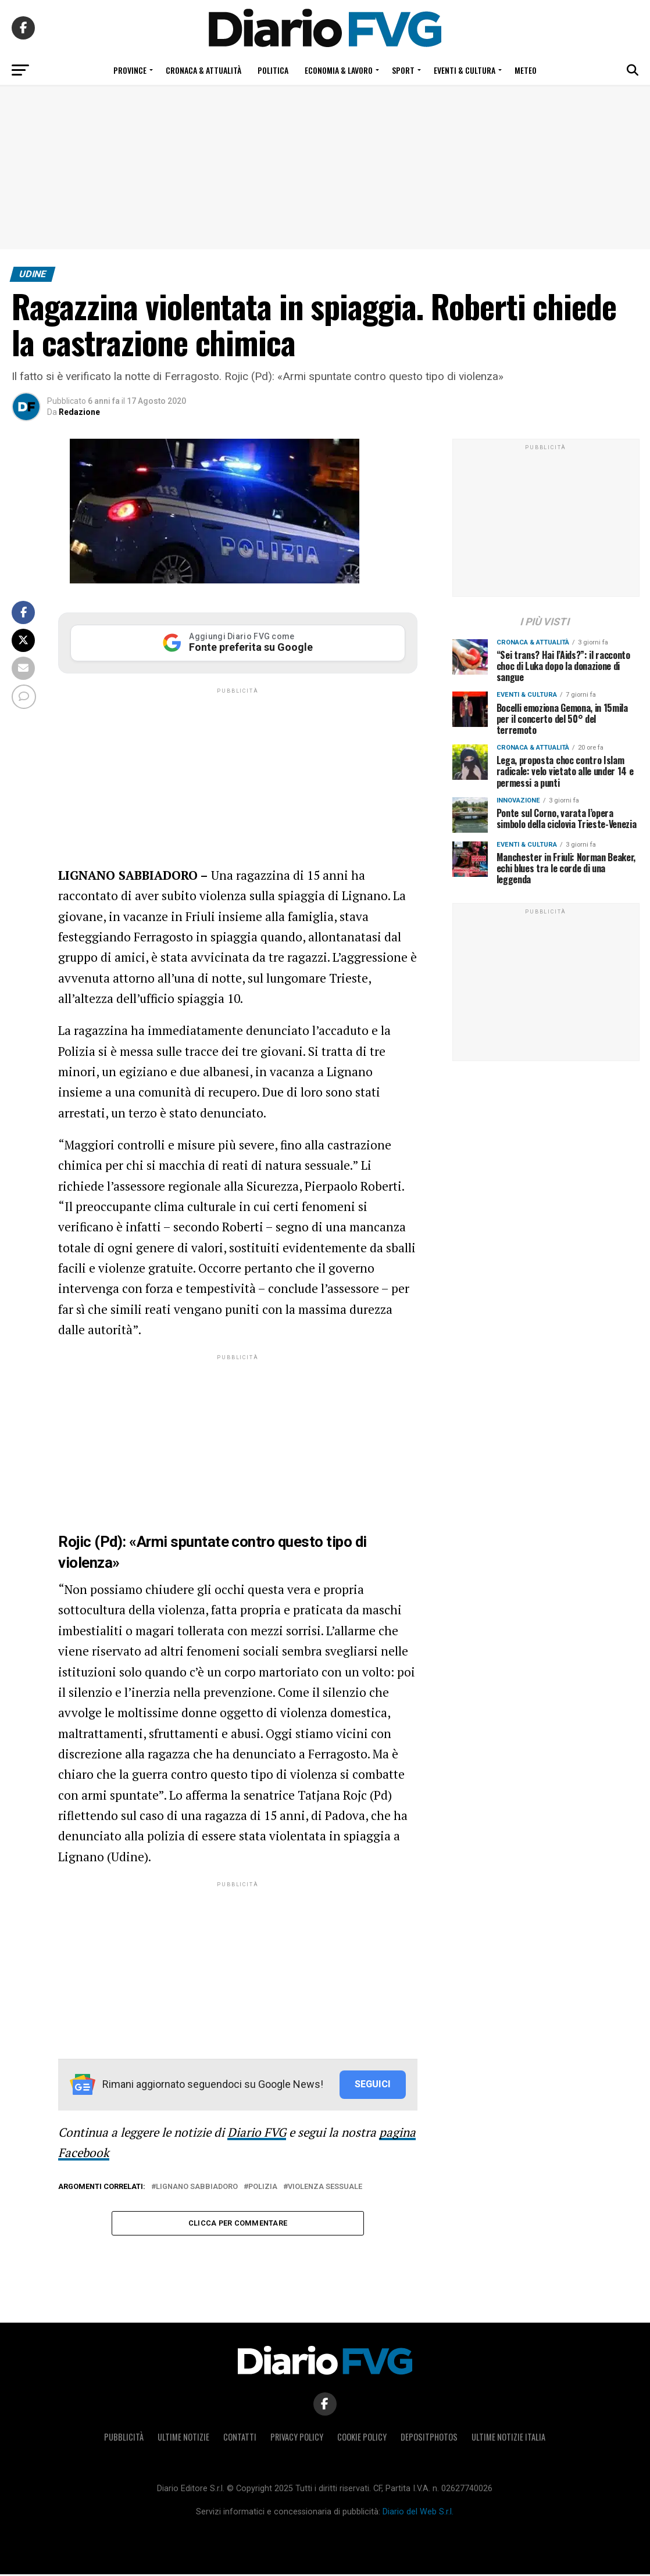 The width and height of the screenshot is (650, 2576). I want to click on Depositphotos, so click(429, 2438).